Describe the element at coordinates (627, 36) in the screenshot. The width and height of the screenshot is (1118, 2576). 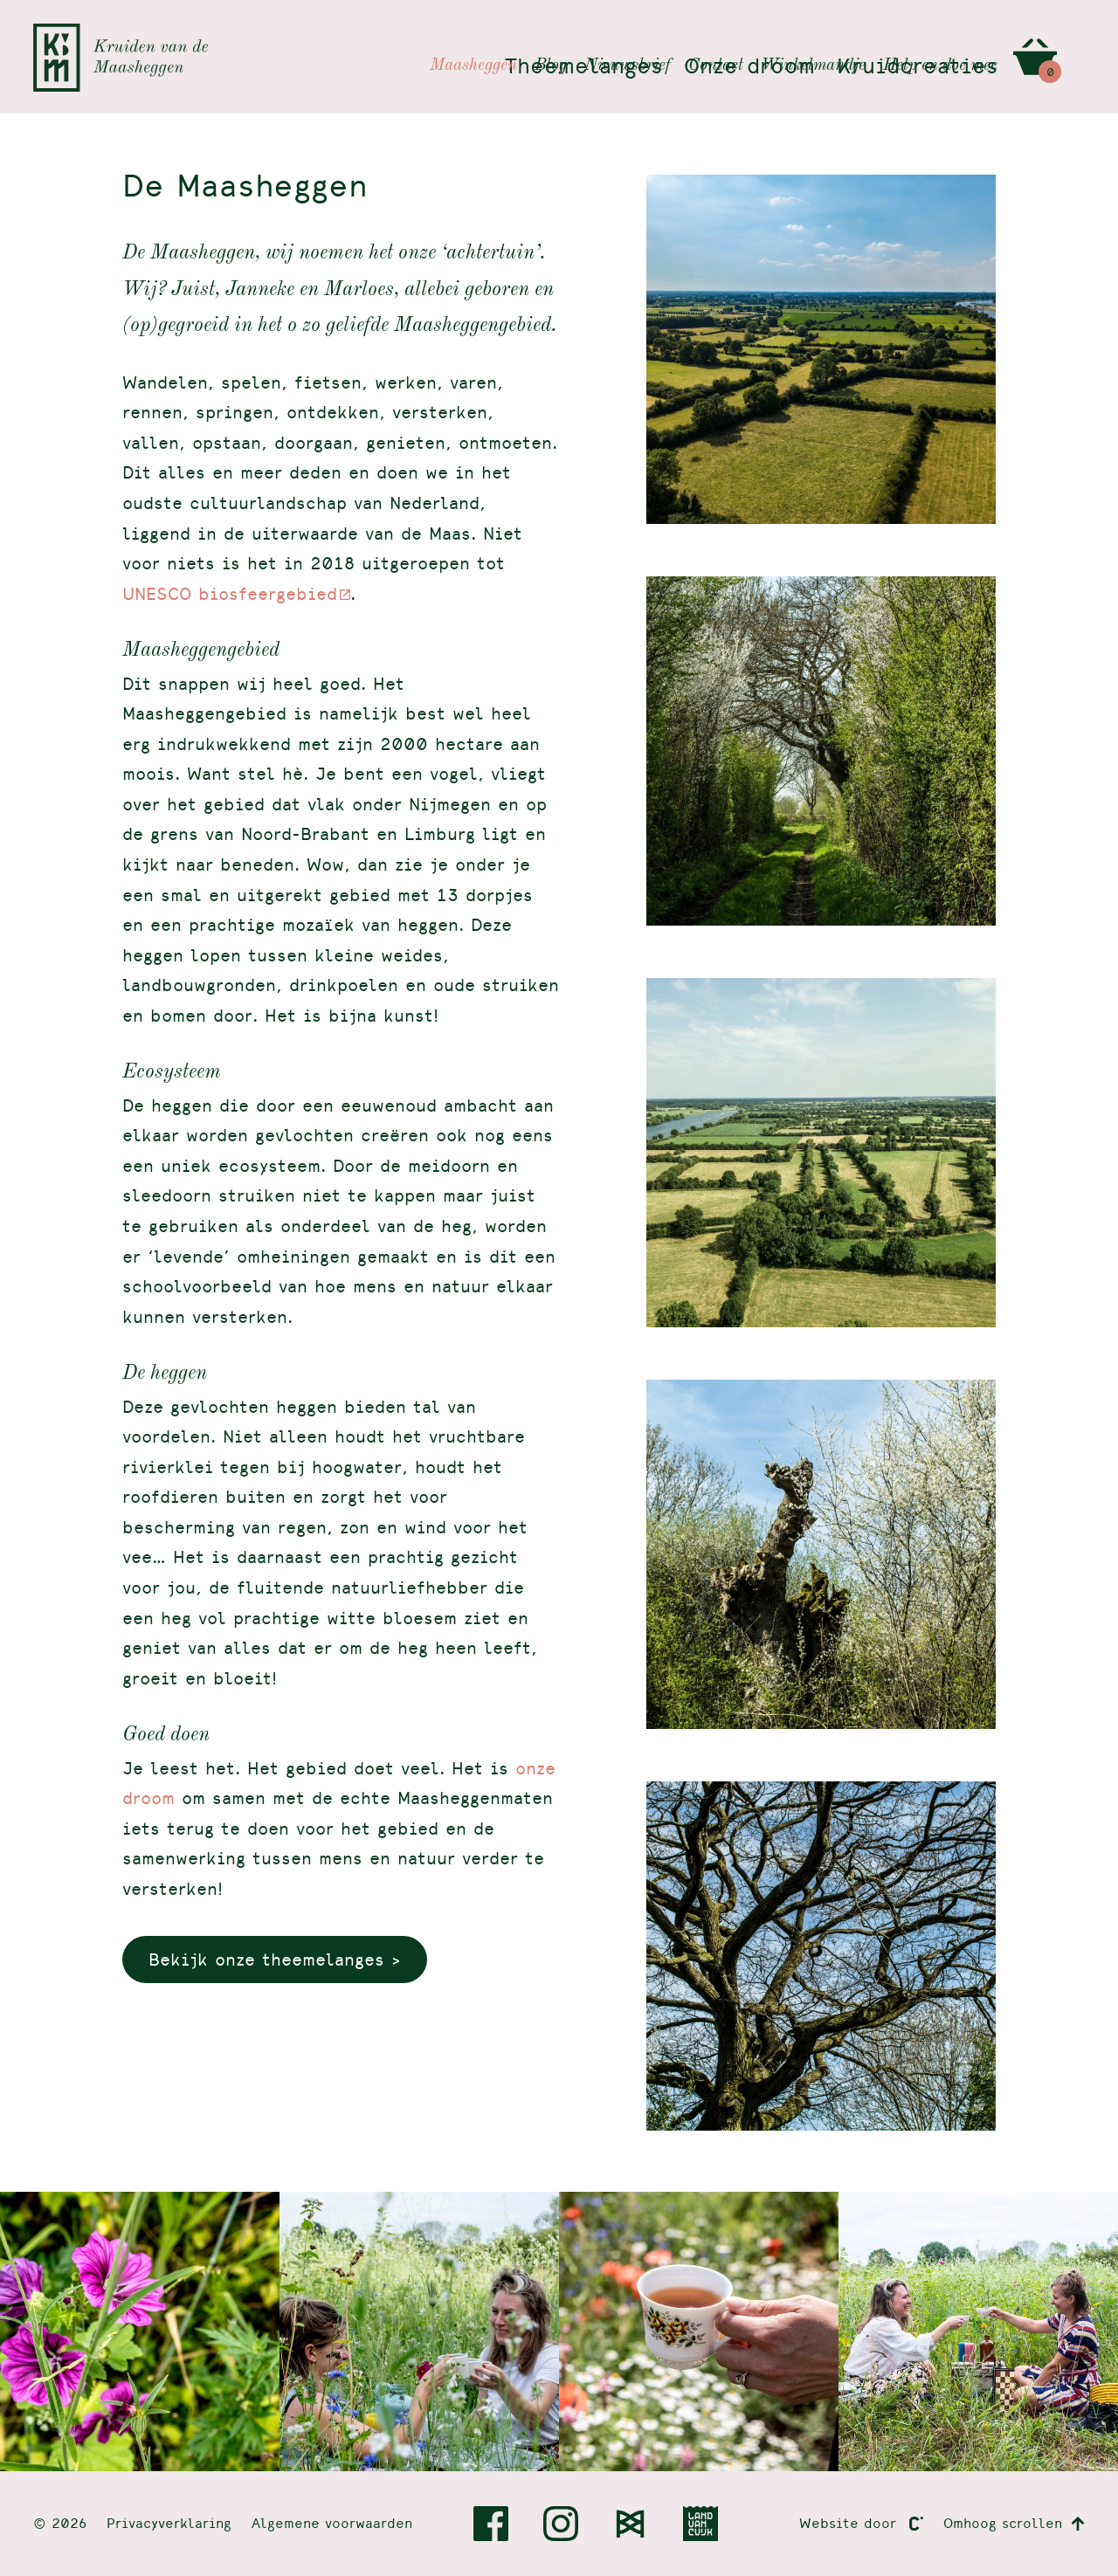
I see `Nieuwsbrief` at that location.